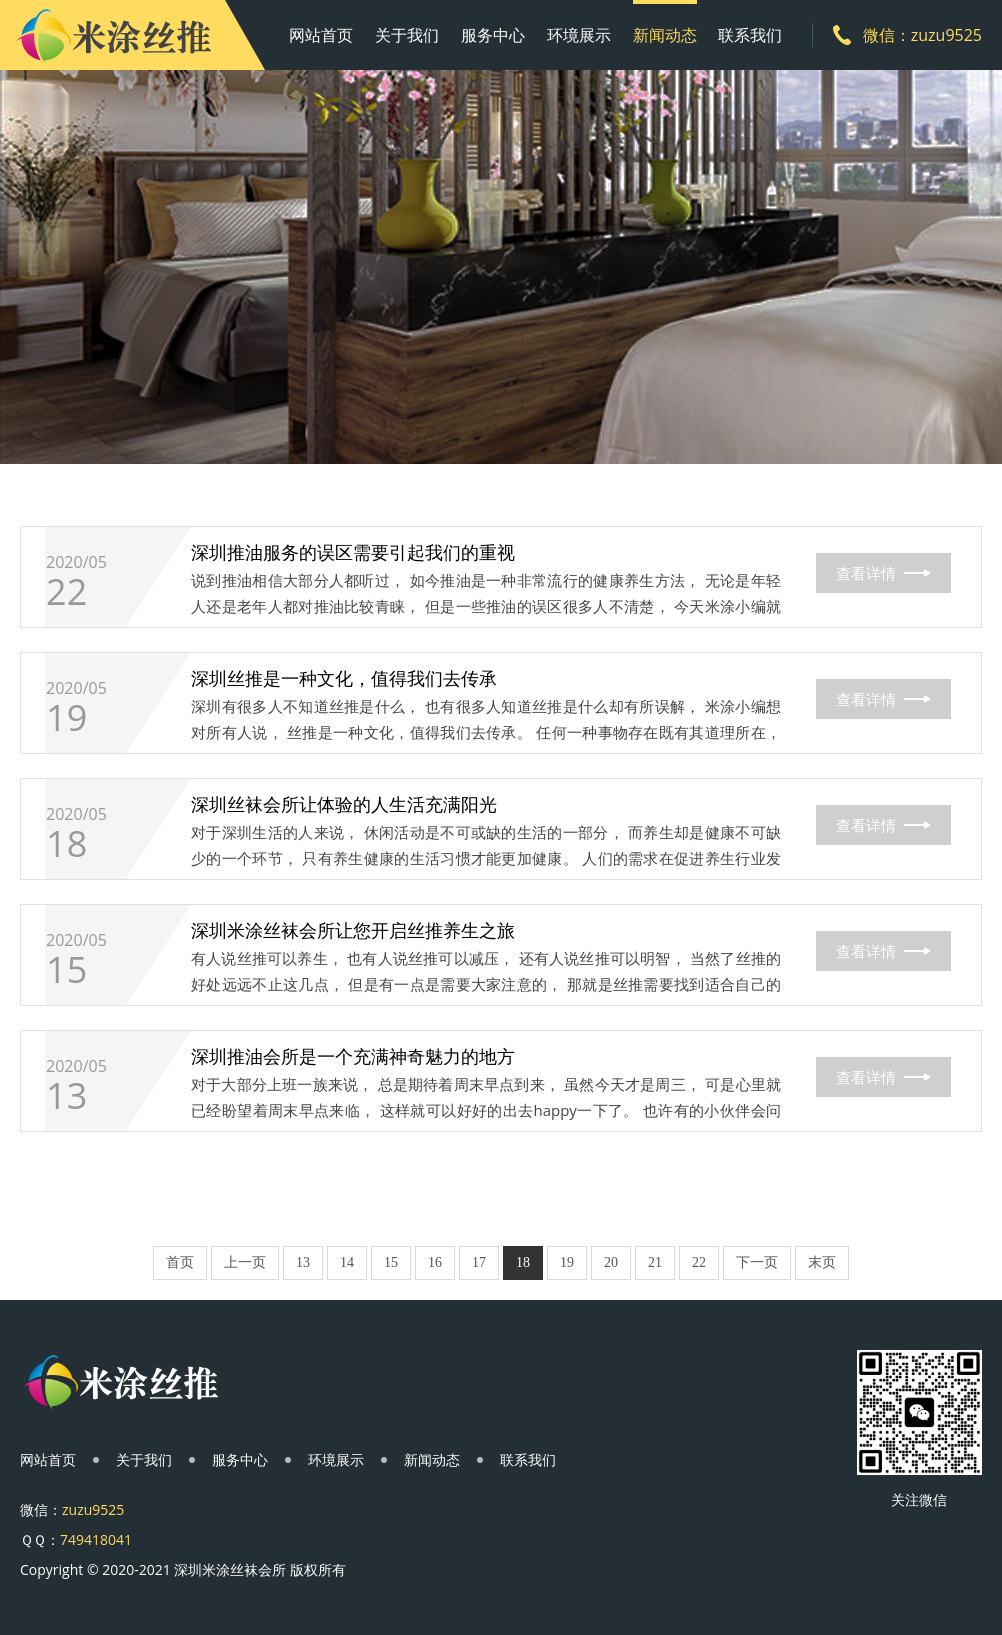  I want to click on 16, so click(435, 1262).